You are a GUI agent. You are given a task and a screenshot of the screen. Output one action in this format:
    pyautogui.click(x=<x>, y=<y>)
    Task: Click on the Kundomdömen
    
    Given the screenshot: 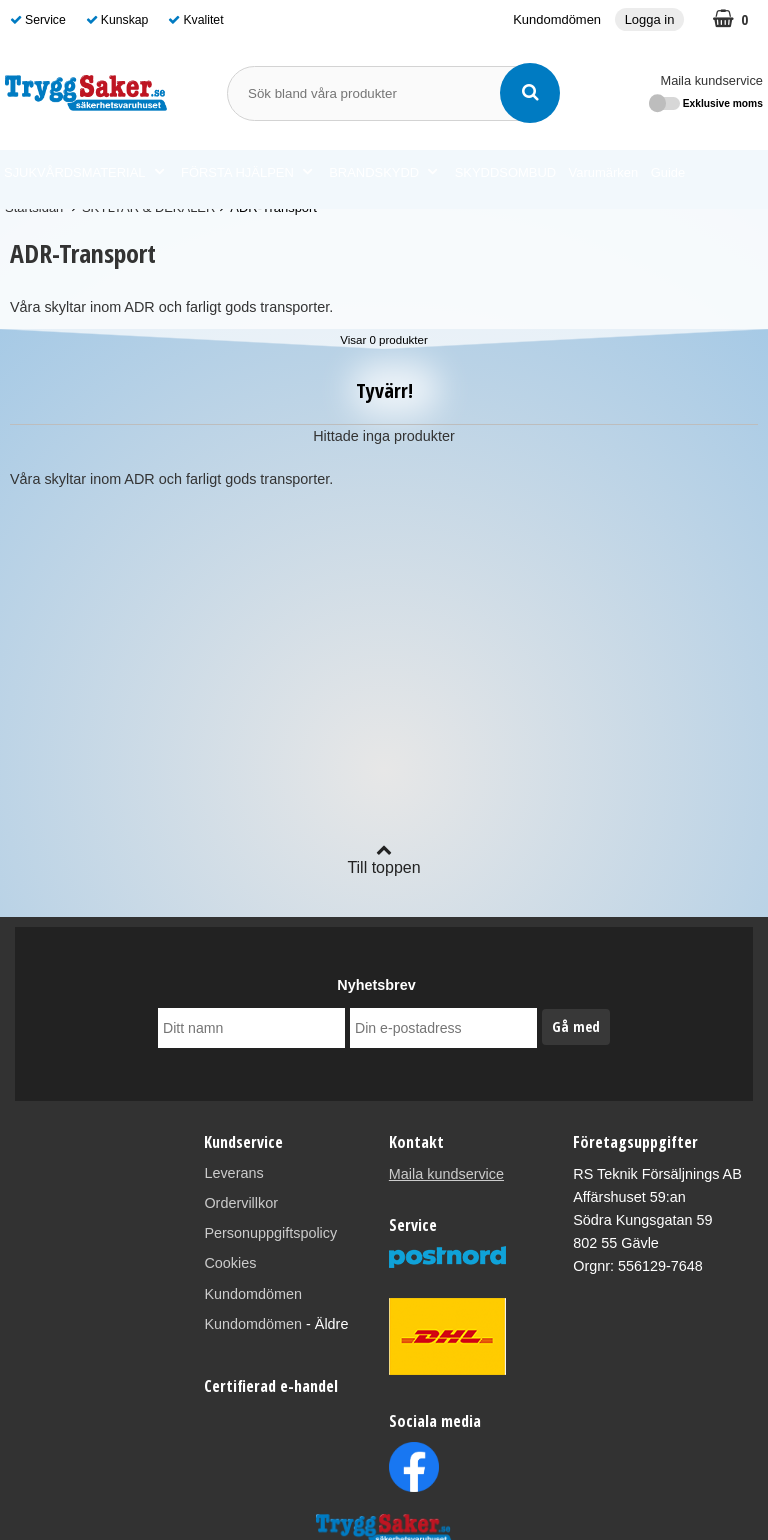 What is the action you would take?
    pyautogui.click(x=557, y=19)
    